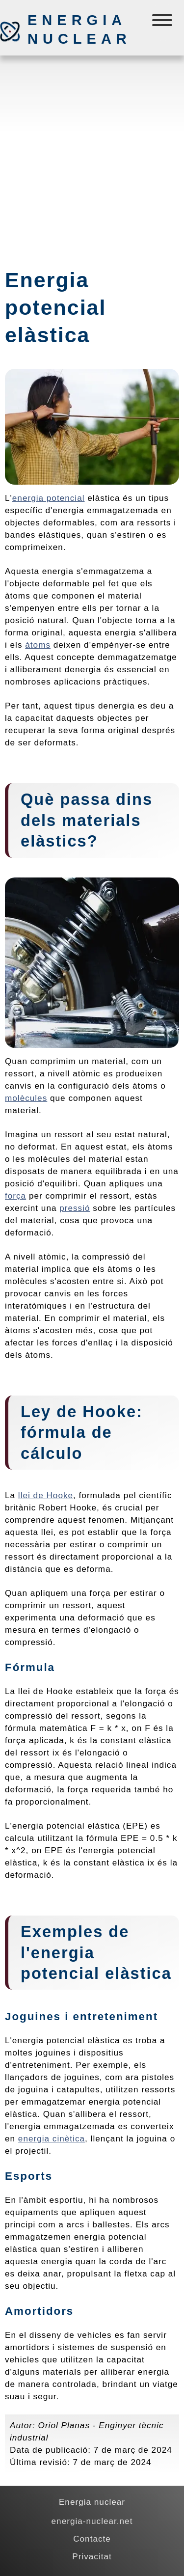 The image size is (184, 2576). I want to click on energia cinètica, so click(51, 2138).